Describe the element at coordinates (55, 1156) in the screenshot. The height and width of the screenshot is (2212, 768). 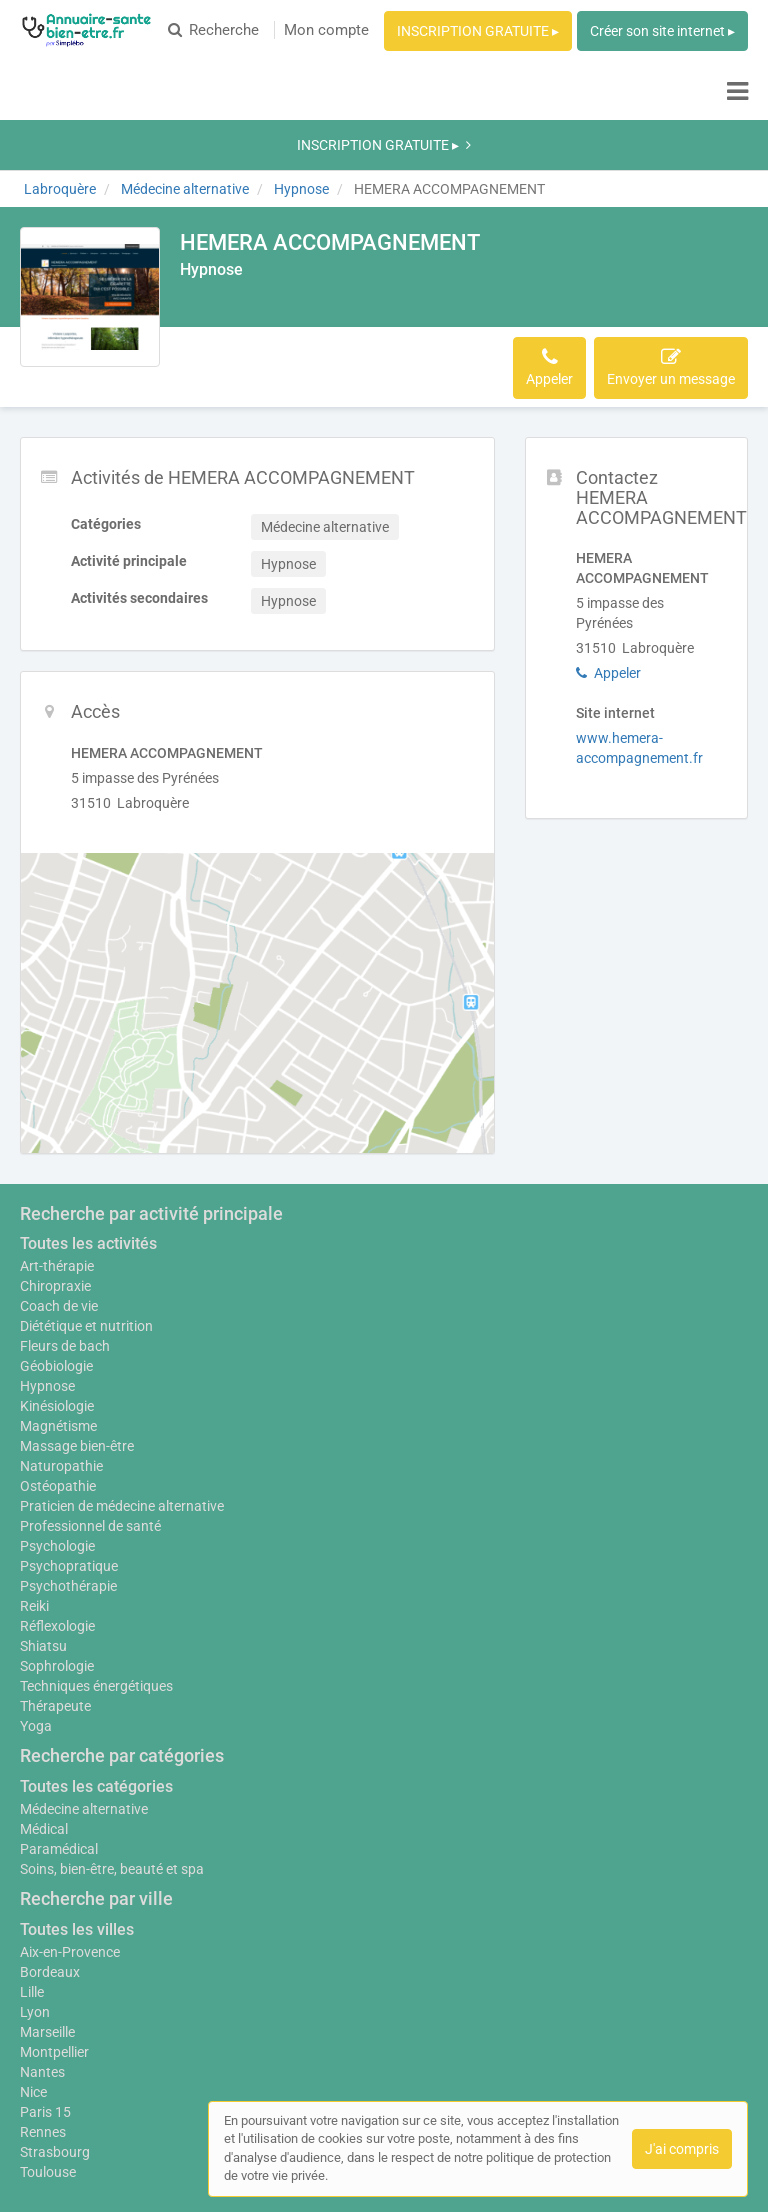
I see `Chiropraxie` at that location.